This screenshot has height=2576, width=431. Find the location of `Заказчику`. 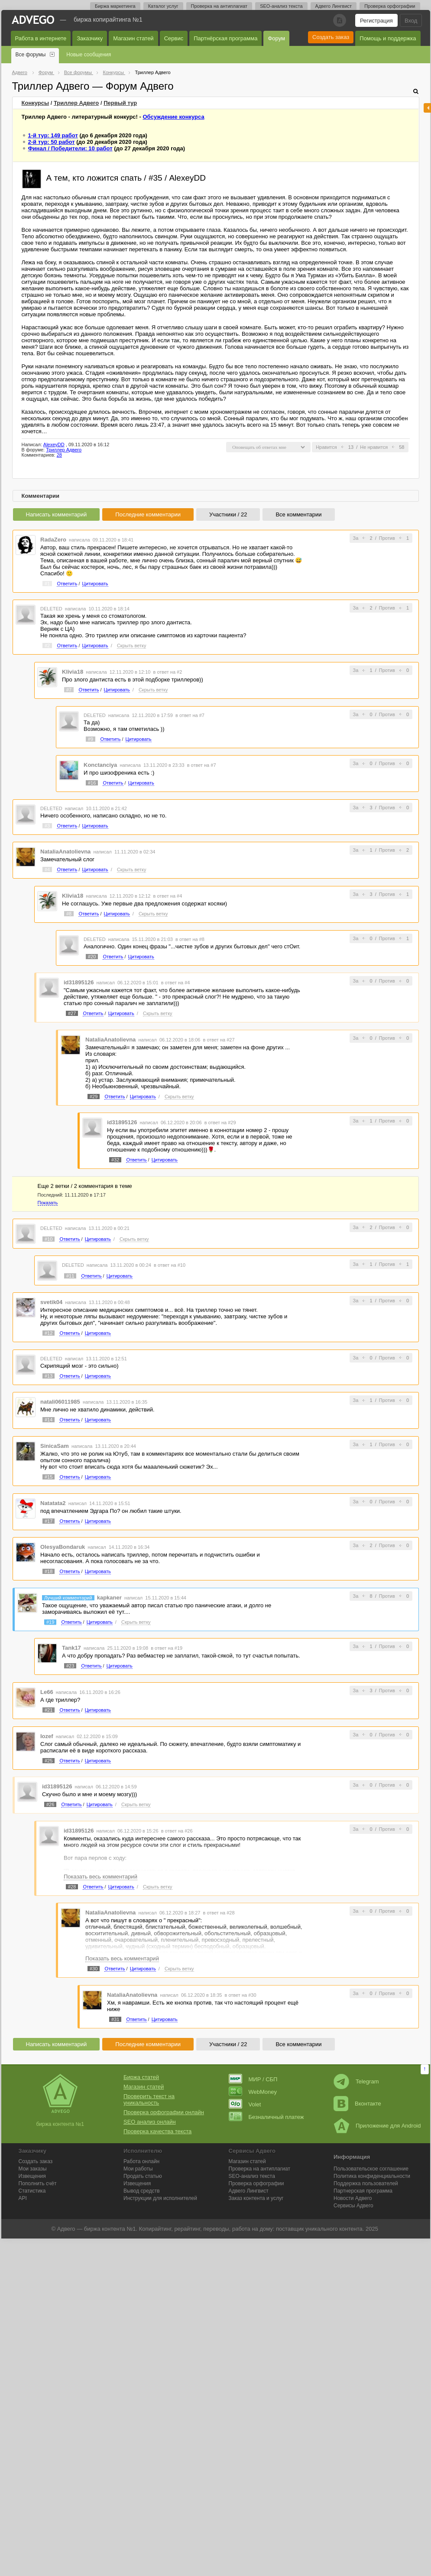

Заказчику is located at coordinates (90, 38).